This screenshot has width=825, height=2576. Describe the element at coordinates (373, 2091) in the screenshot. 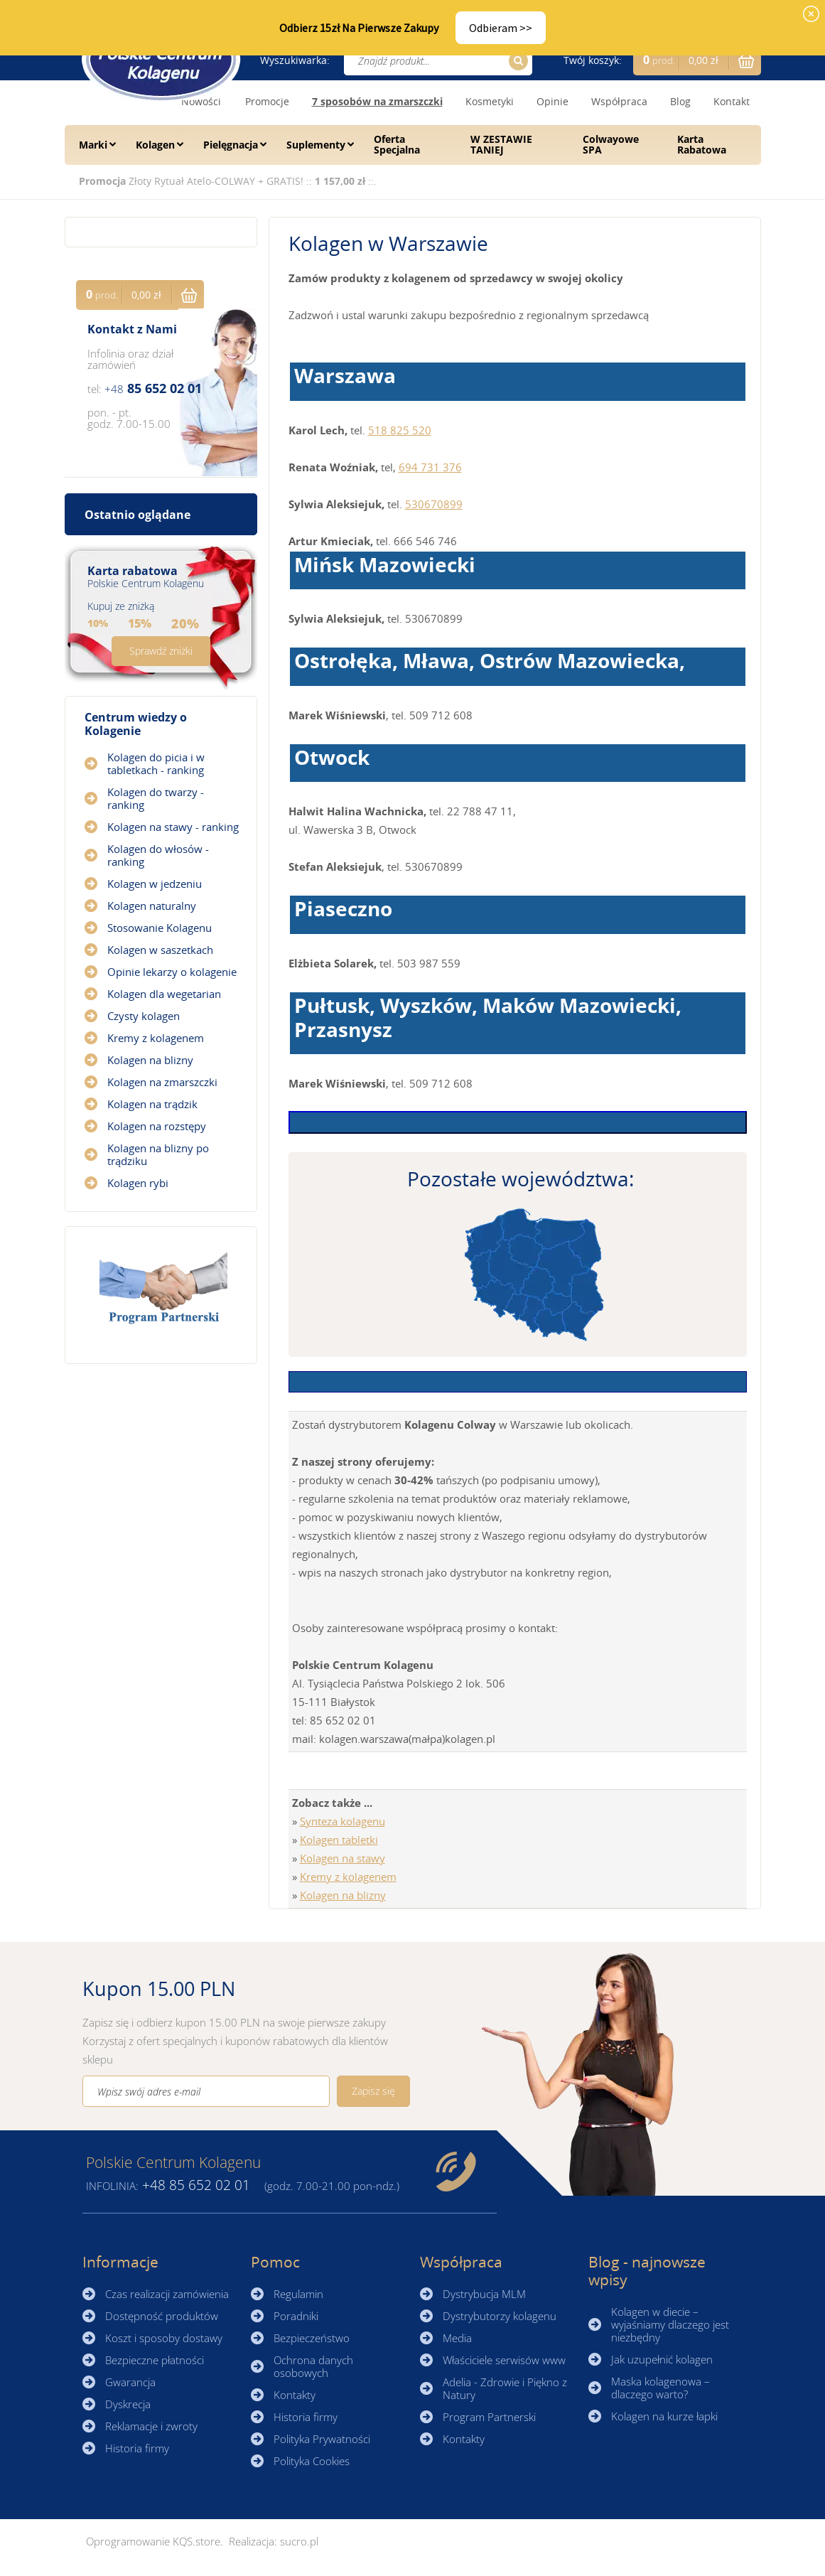

I see `Zapisz się` at that location.